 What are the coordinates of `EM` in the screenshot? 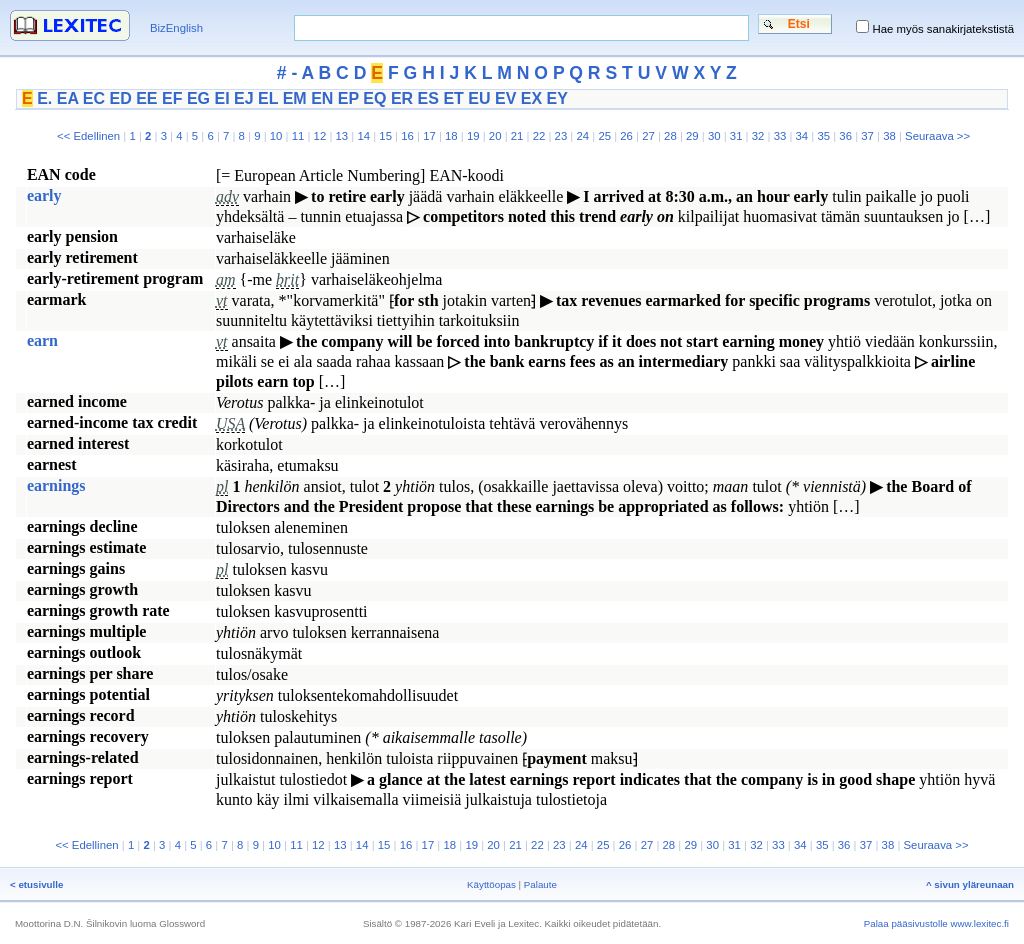 It's located at (295, 98).